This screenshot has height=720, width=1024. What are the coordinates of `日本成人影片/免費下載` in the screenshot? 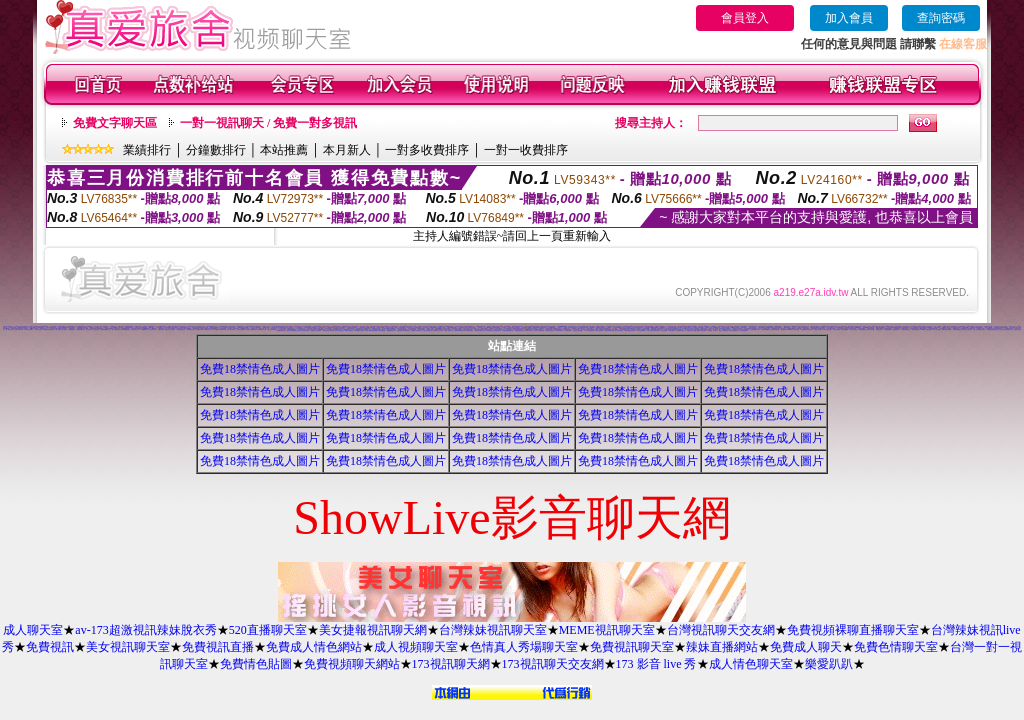 It's located at (539, 330).